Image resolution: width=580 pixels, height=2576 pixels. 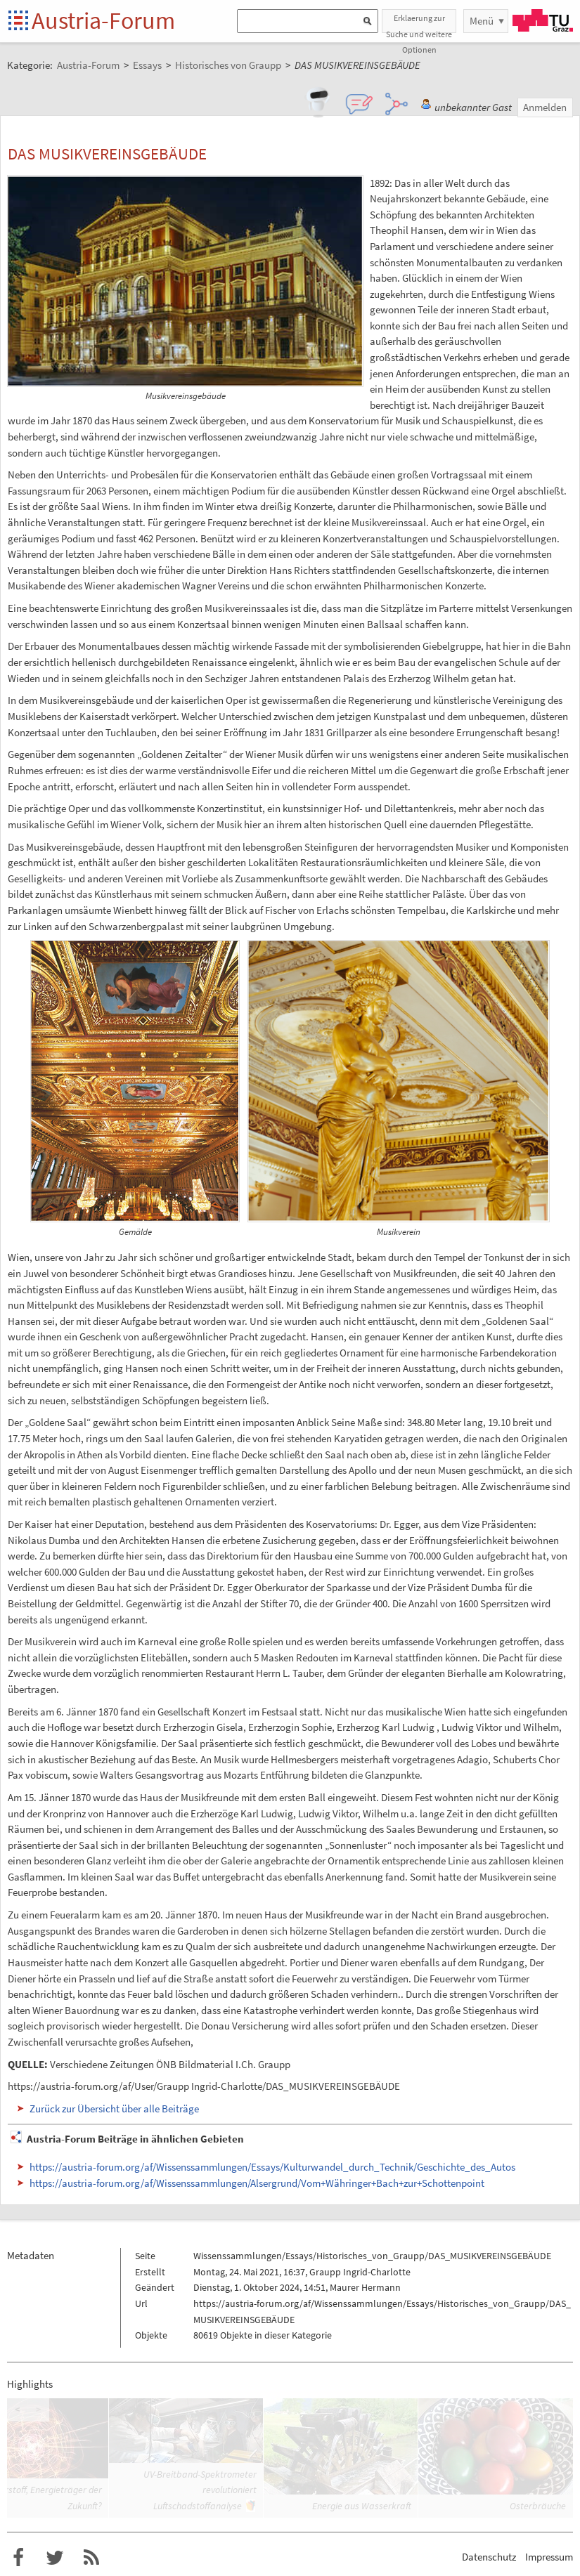 What do you see at coordinates (257, 2183) in the screenshot?
I see `https://austria-forum.org/af/Wissenssammlungen/Alsergrund/Vom+Währinger+Bach+zur+Schottenpoint` at bounding box center [257, 2183].